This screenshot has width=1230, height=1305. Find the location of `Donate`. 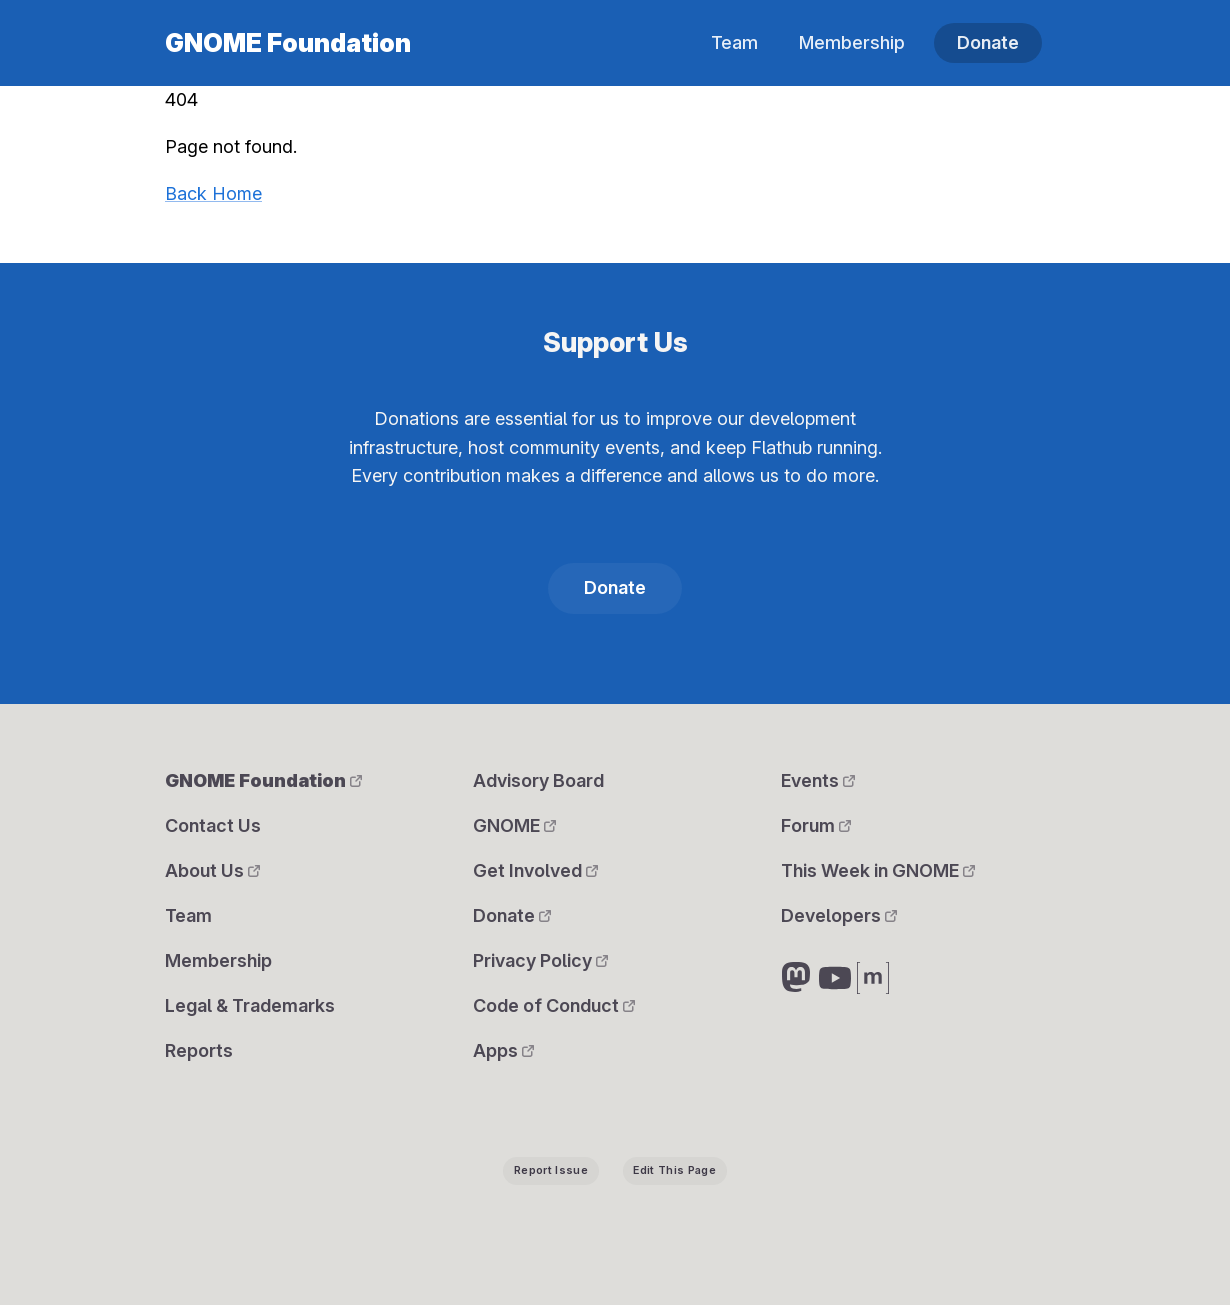

Donate is located at coordinates (988, 42).